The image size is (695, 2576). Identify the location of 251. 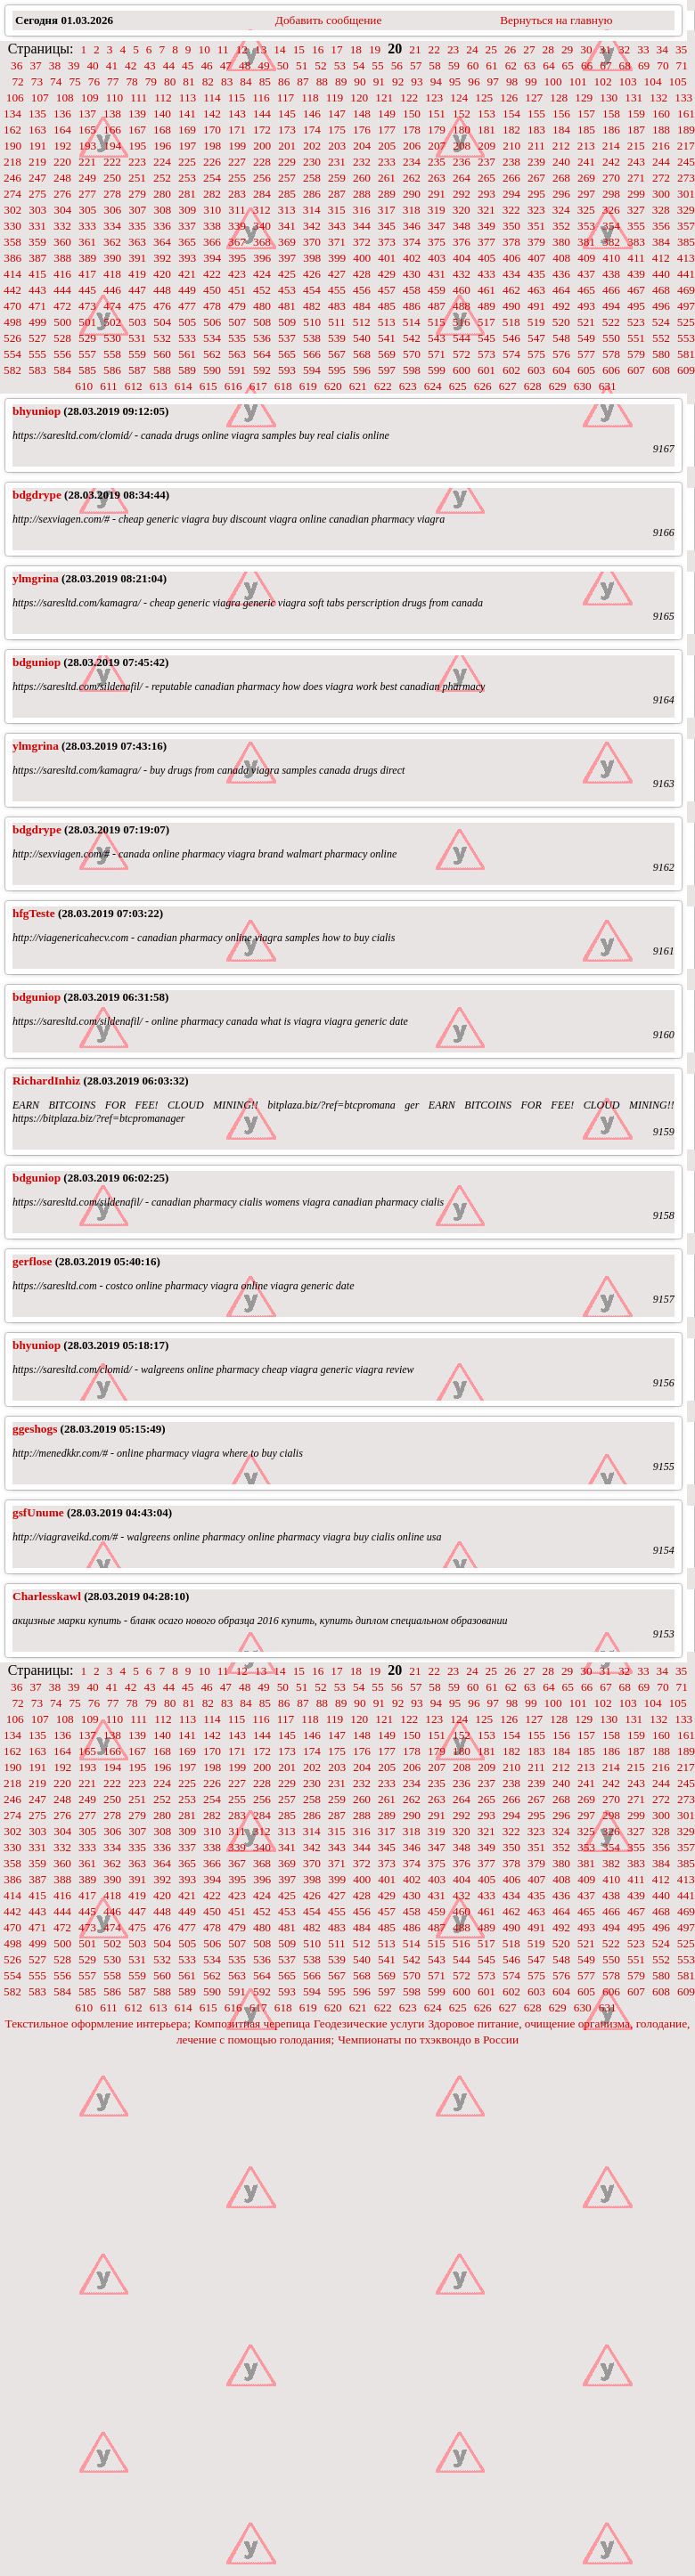
(137, 177).